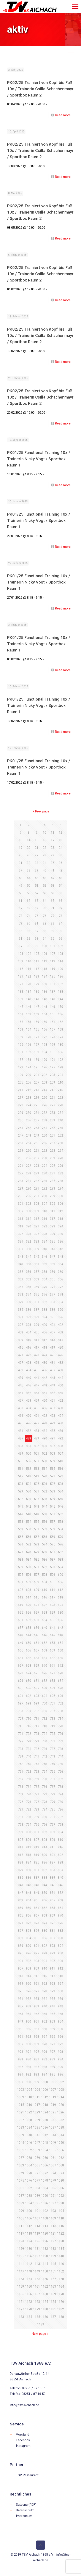  I want to click on 668, so click(28, 1665).